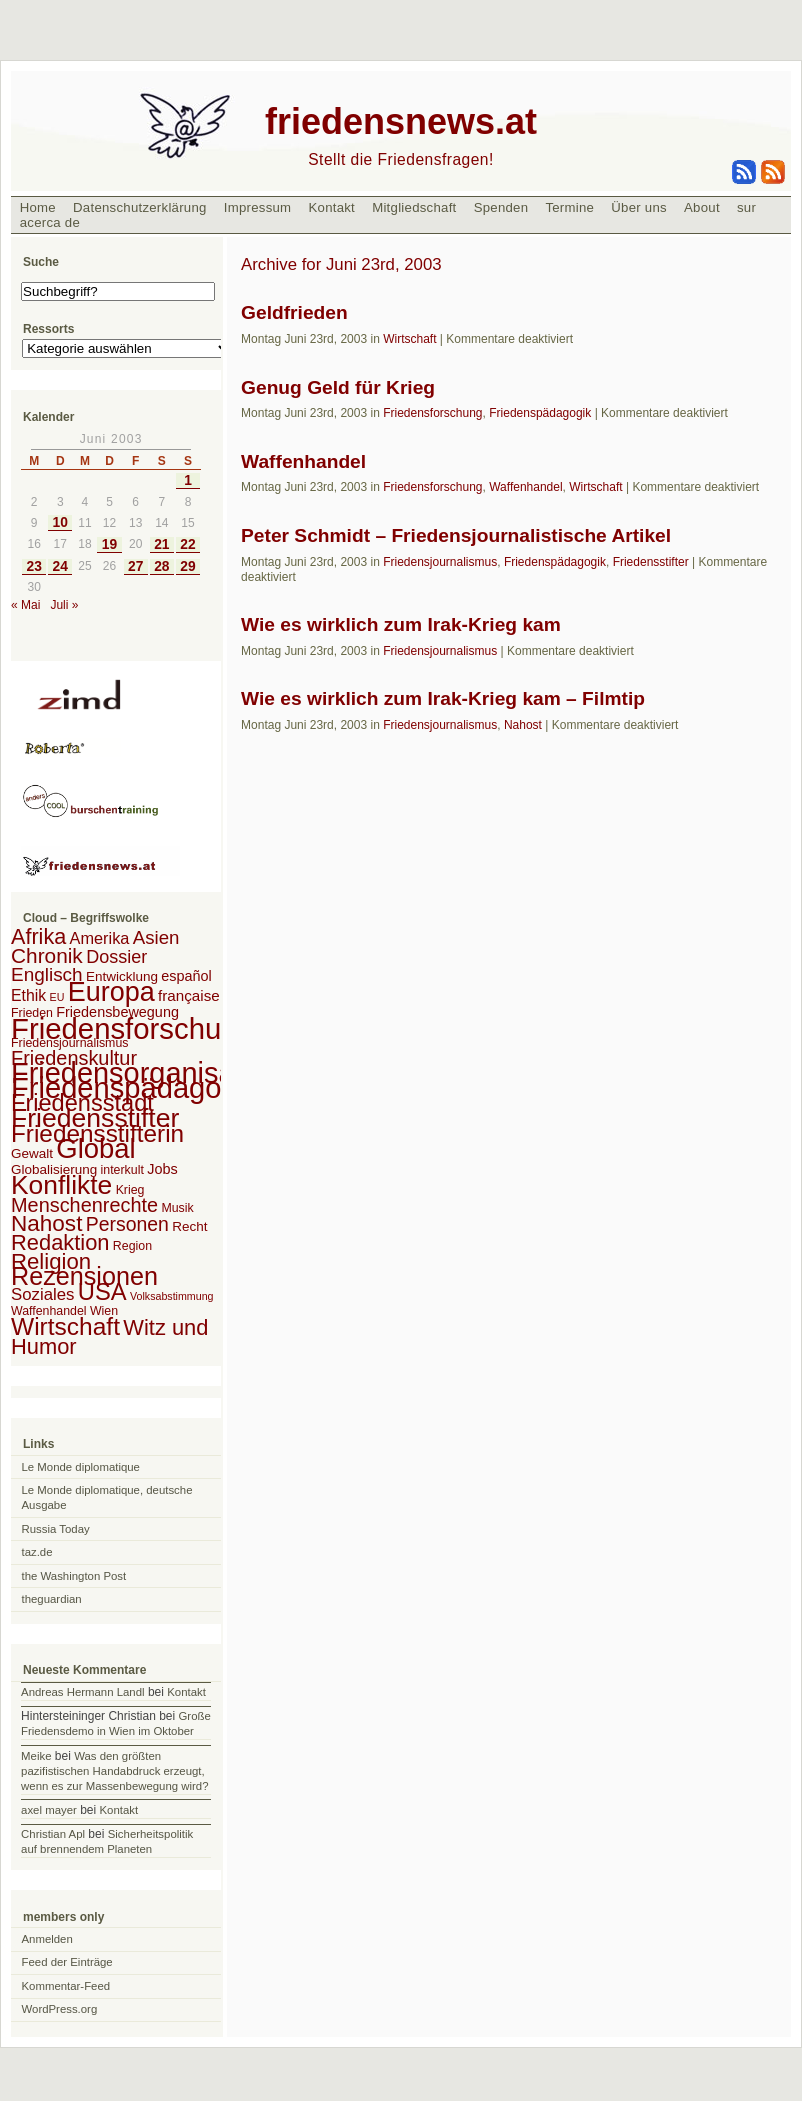  Describe the element at coordinates (132, 1028) in the screenshot. I see `Friedensforschung [Friedensforschung (190 Einträge)]` at that location.